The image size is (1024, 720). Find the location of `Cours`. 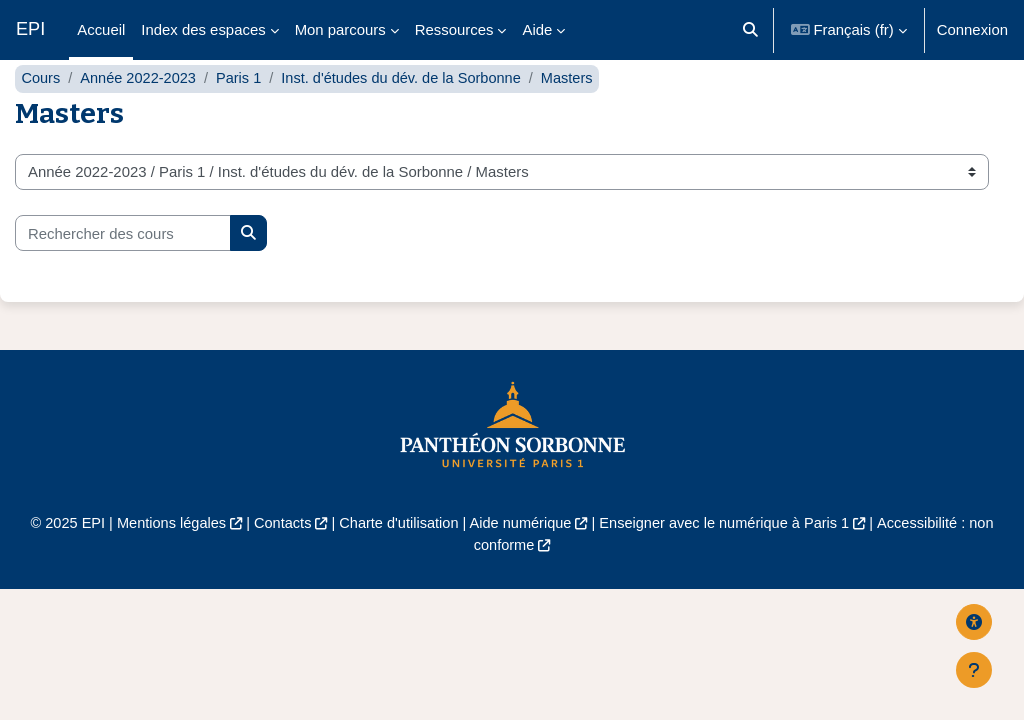

Cours is located at coordinates (41, 117).